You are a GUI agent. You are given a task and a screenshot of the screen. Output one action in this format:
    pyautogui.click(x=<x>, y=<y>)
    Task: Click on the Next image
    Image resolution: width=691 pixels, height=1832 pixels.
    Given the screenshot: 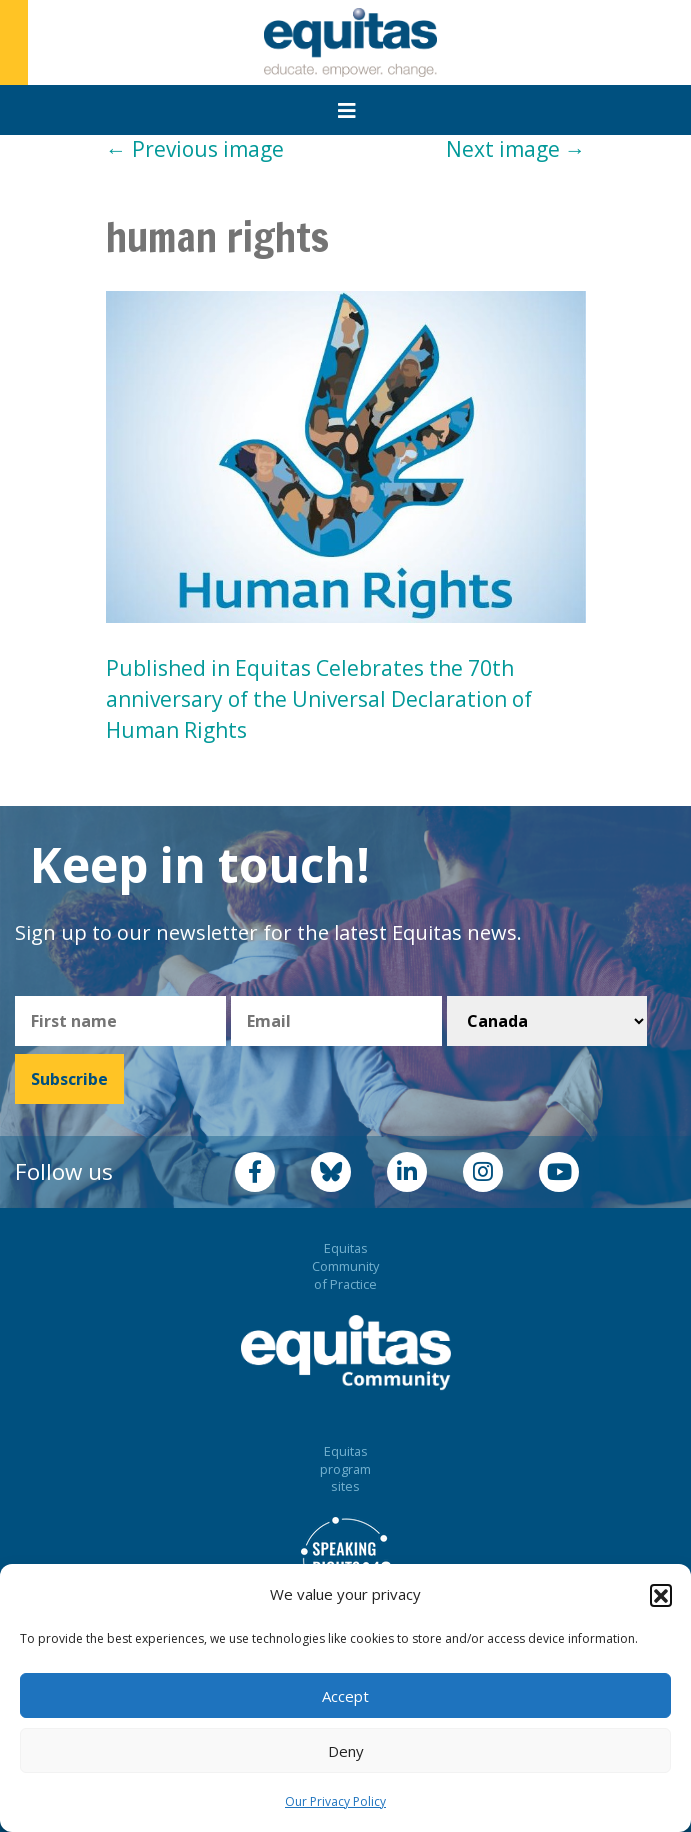 What is the action you would take?
    pyautogui.click(x=516, y=149)
    